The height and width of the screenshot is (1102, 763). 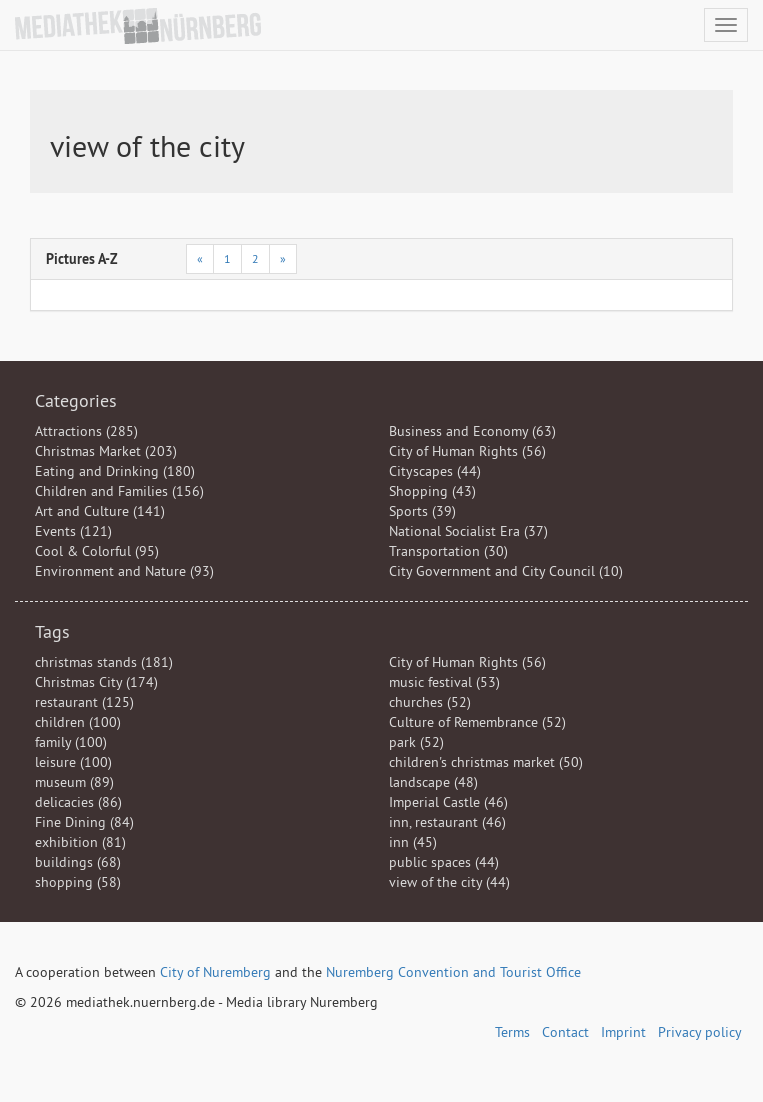 What do you see at coordinates (422, 511) in the screenshot?
I see `Sports (39)` at bounding box center [422, 511].